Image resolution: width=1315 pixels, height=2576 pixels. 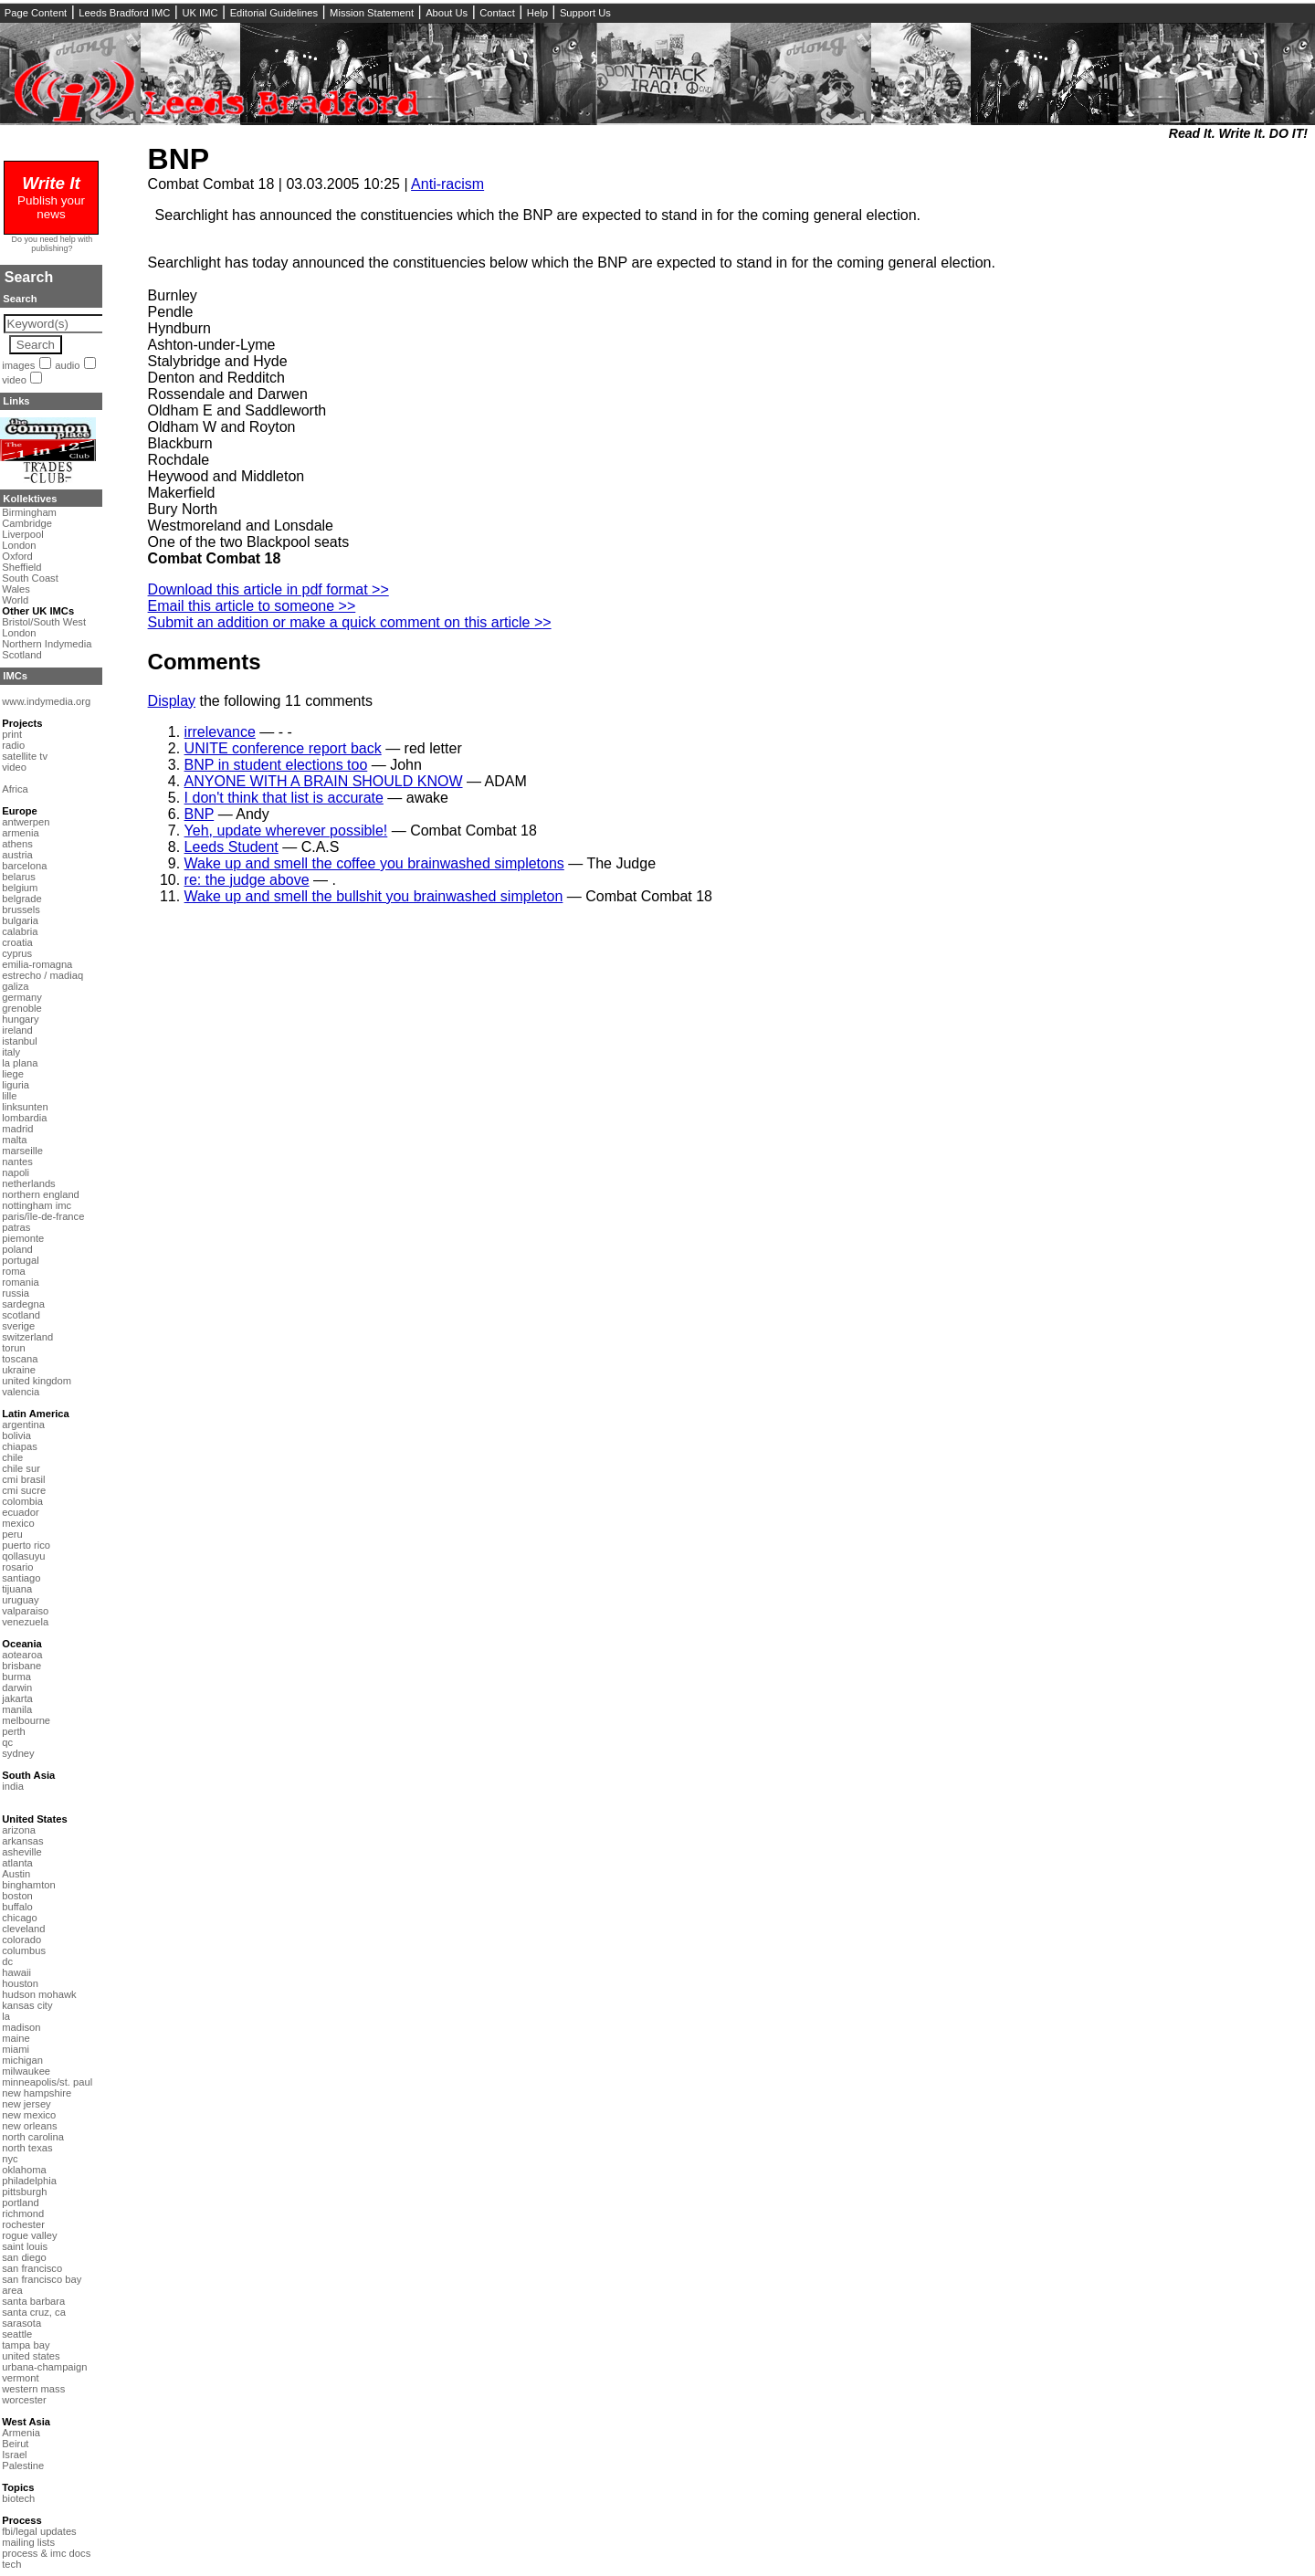 What do you see at coordinates (22, 1840) in the screenshot?
I see `arkansas` at bounding box center [22, 1840].